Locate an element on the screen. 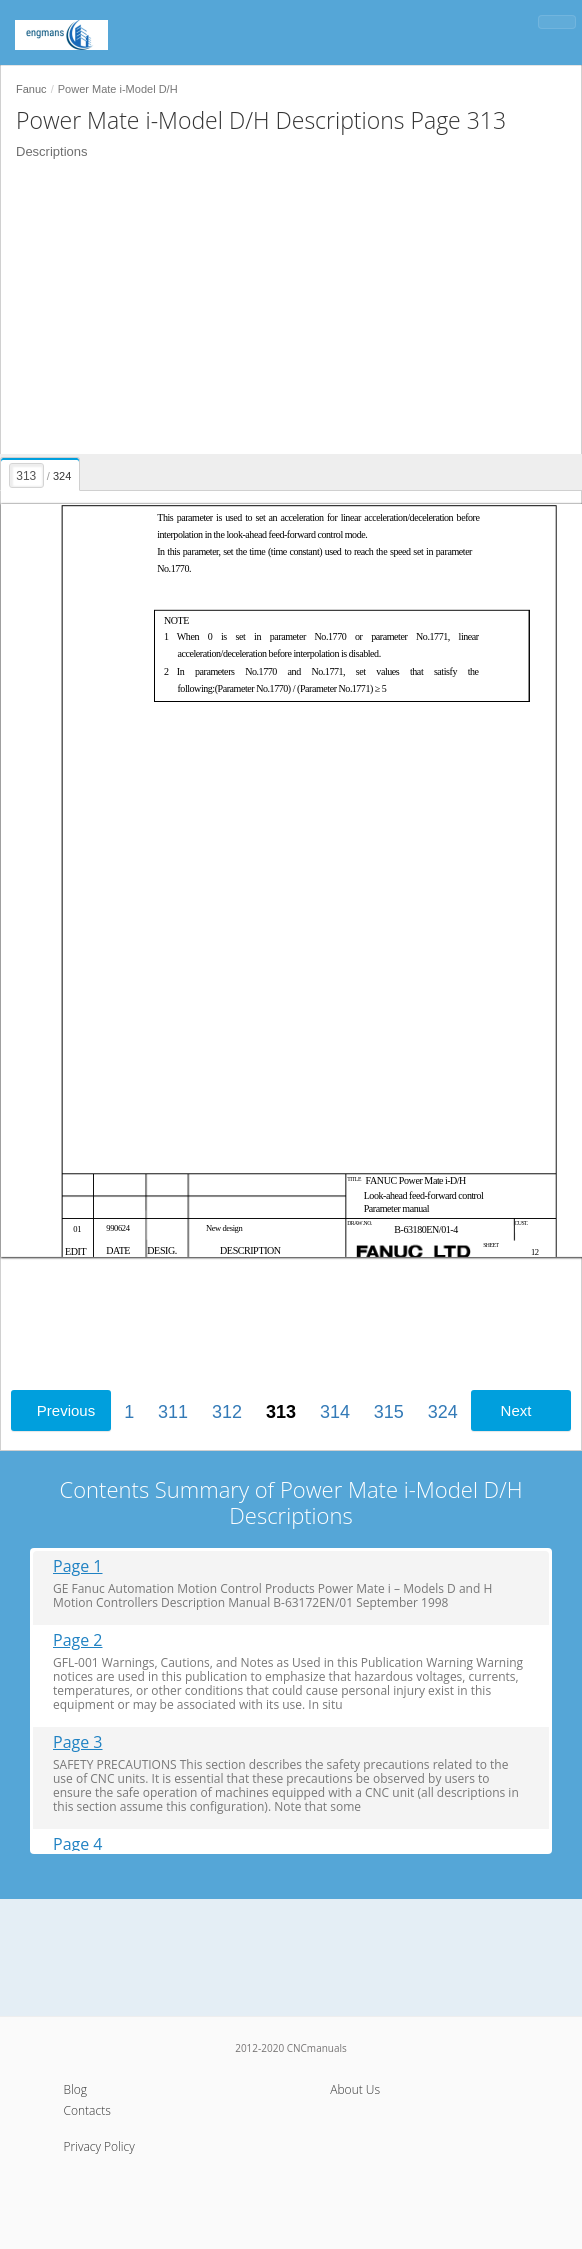 The width and height of the screenshot is (582, 2249). Privacy Policy is located at coordinates (99, 2146).